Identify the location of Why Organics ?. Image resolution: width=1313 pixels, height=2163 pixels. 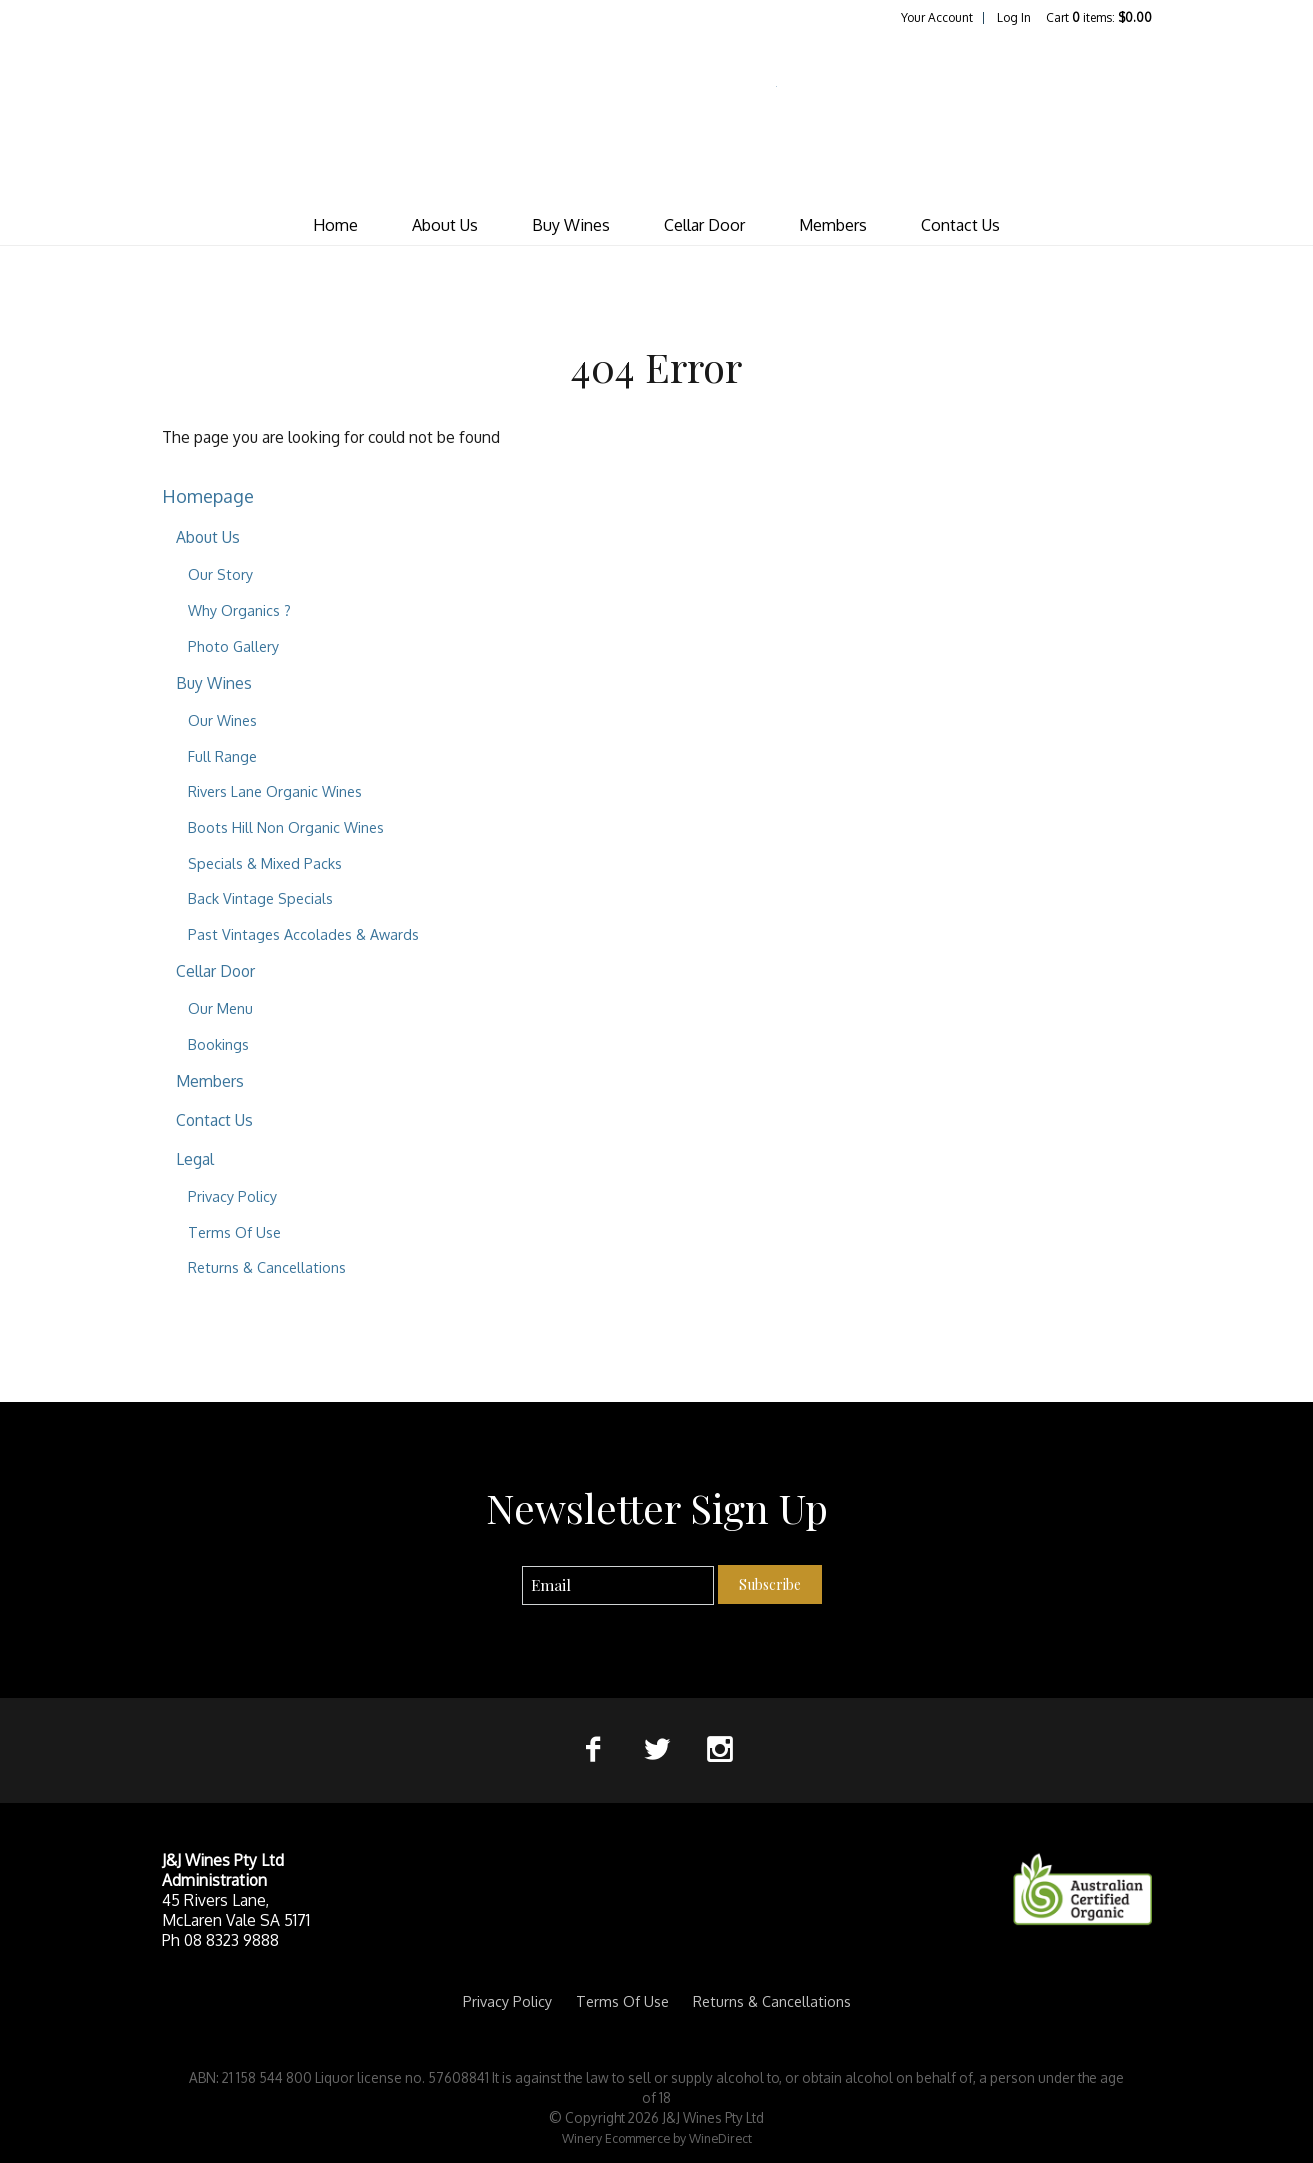
(239, 610).